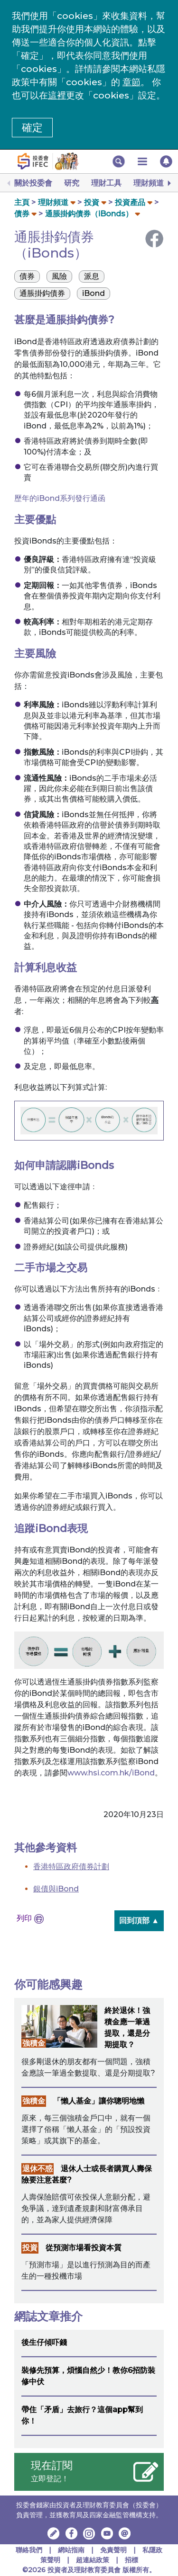  What do you see at coordinates (32, 127) in the screenshot?
I see `確定 [button]` at bounding box center [32, 127].